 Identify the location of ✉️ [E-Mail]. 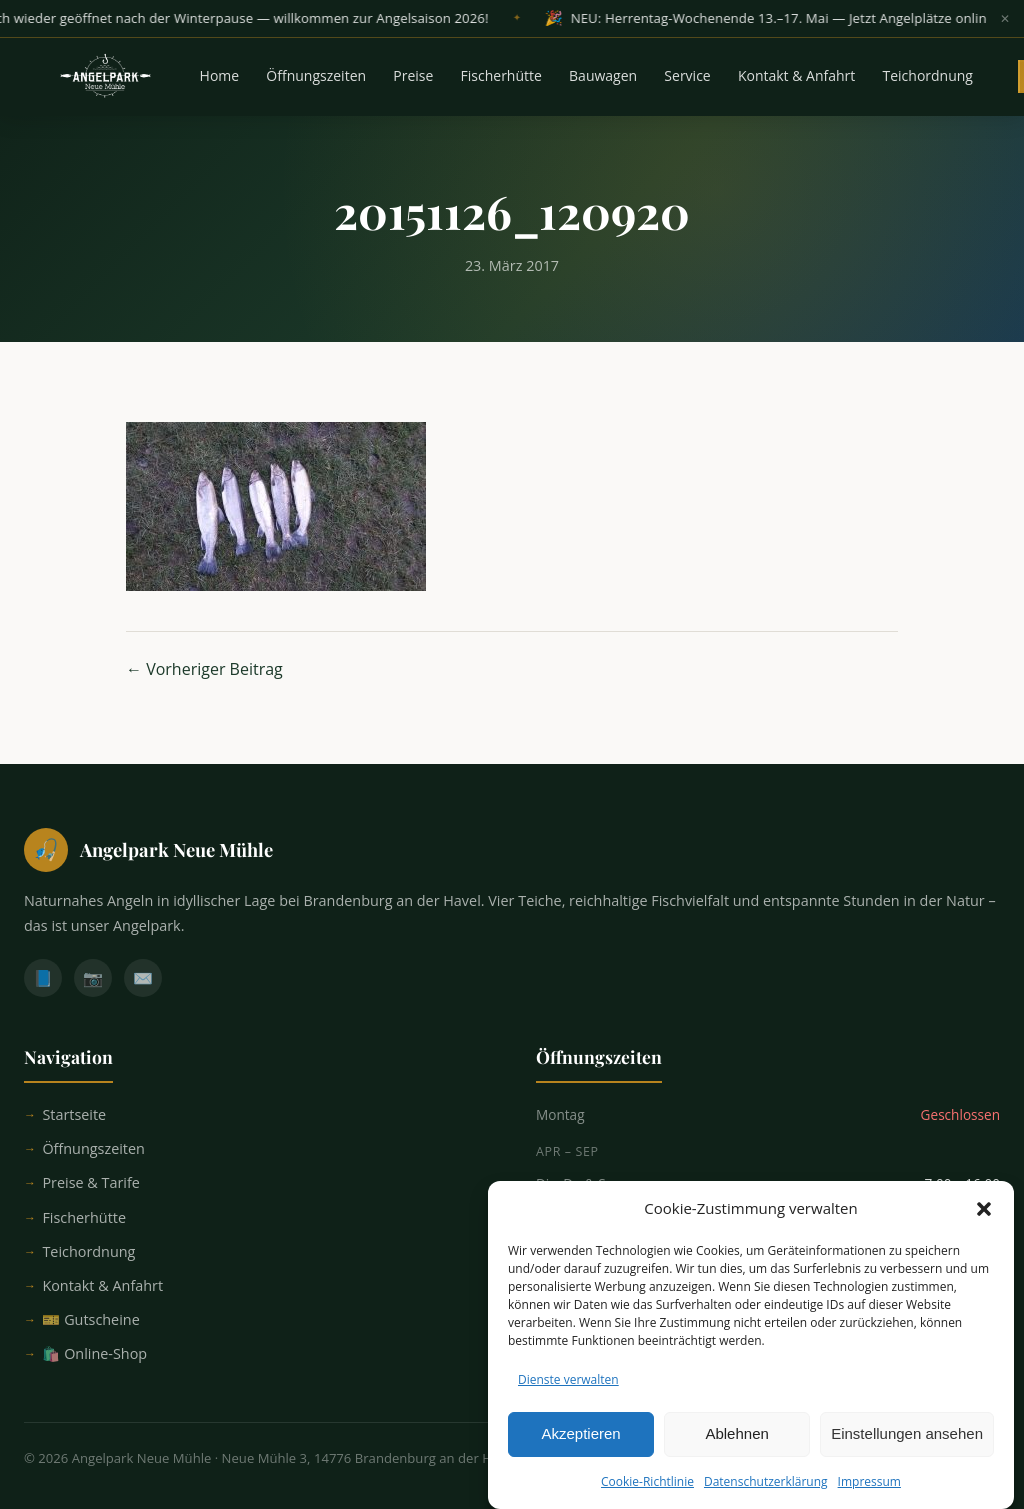
(143, 978).